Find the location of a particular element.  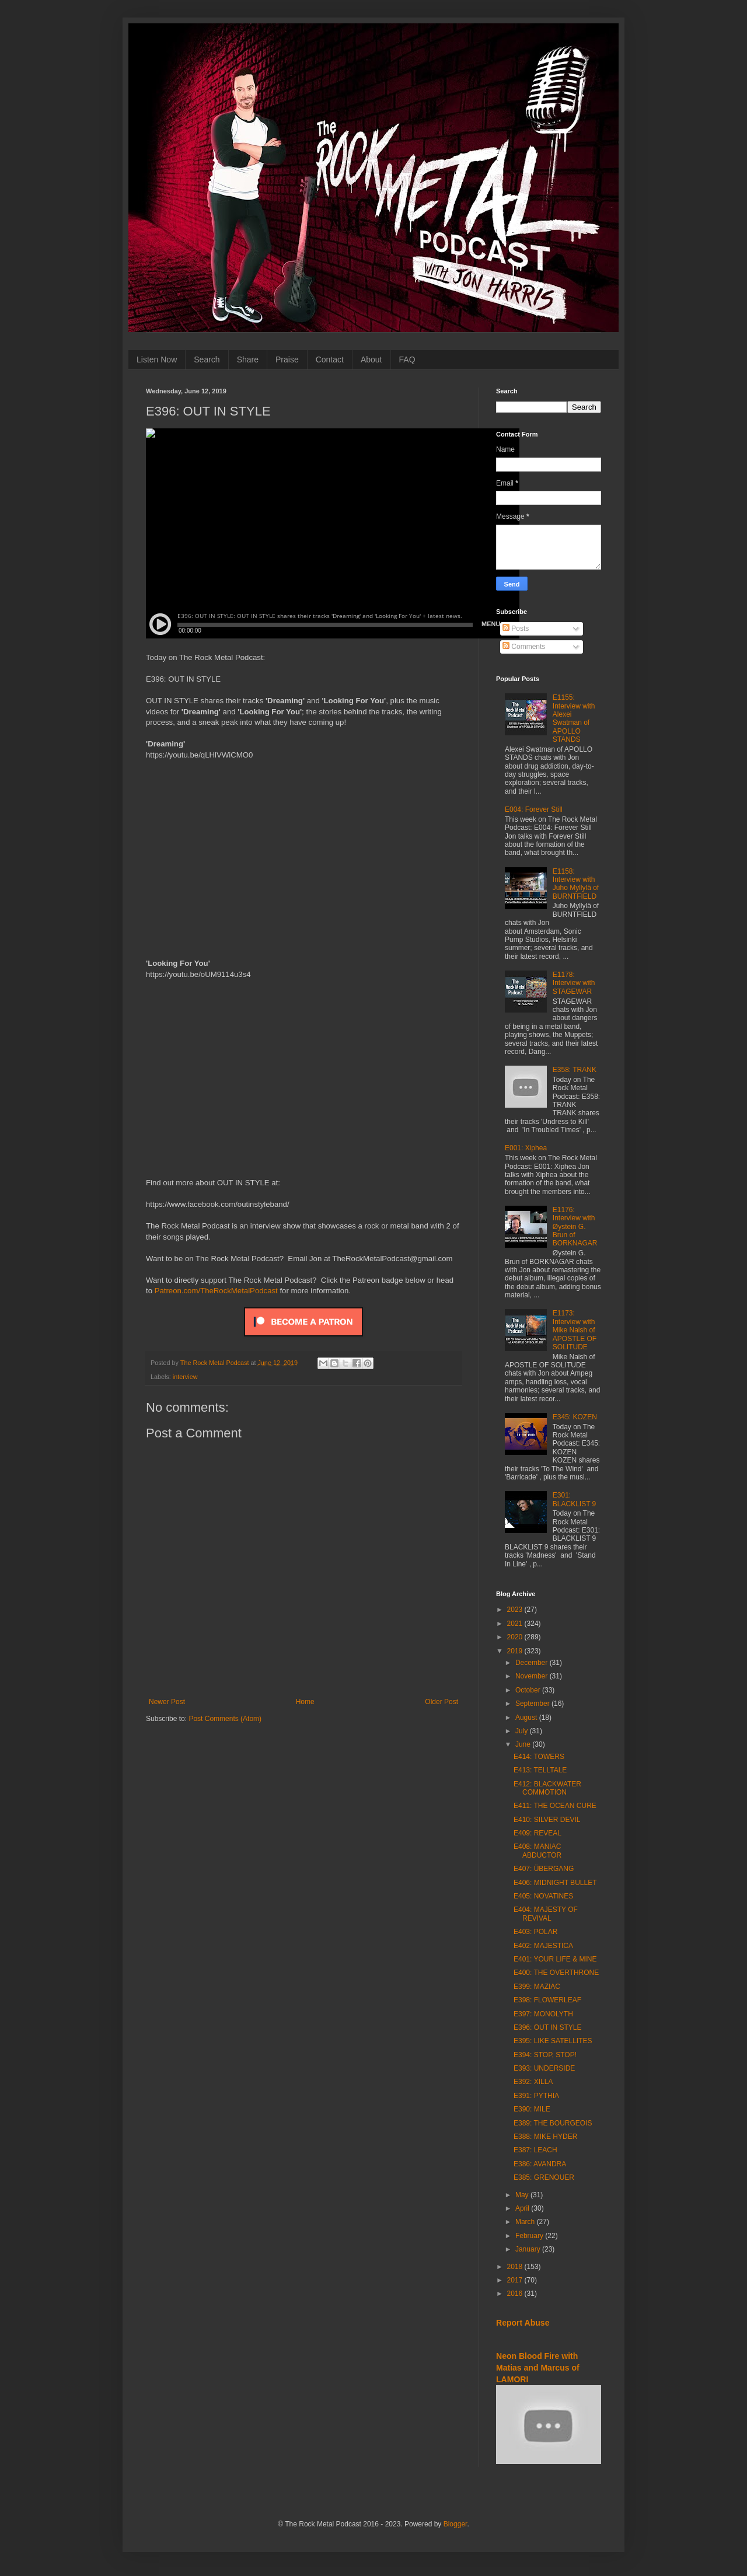

E401: YOUR LIFE & MINE is located at coordinates (555, 1959).